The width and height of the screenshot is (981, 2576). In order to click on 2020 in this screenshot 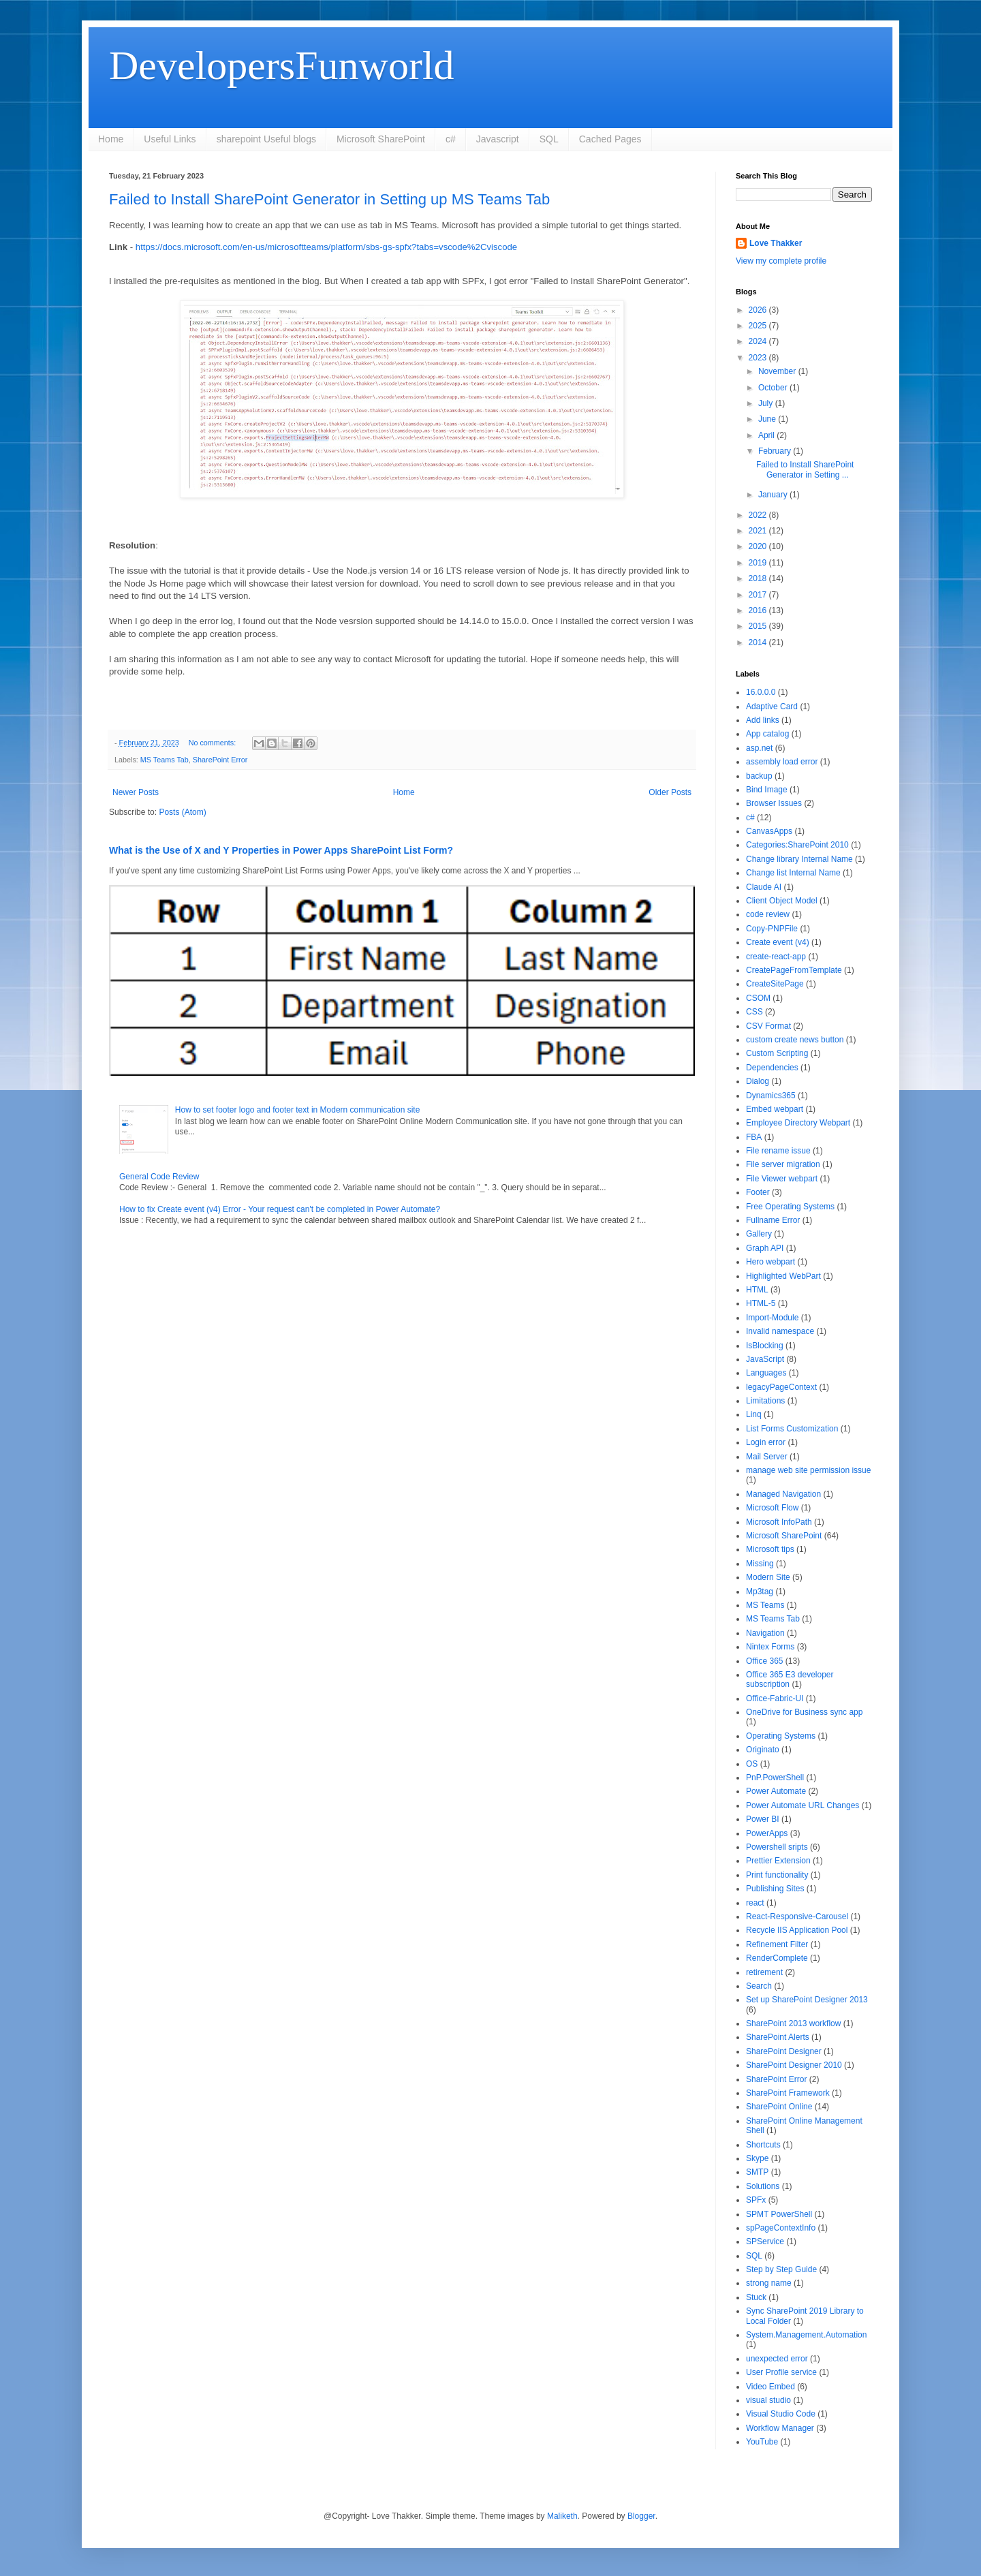, I will do `click(759, 546)`.